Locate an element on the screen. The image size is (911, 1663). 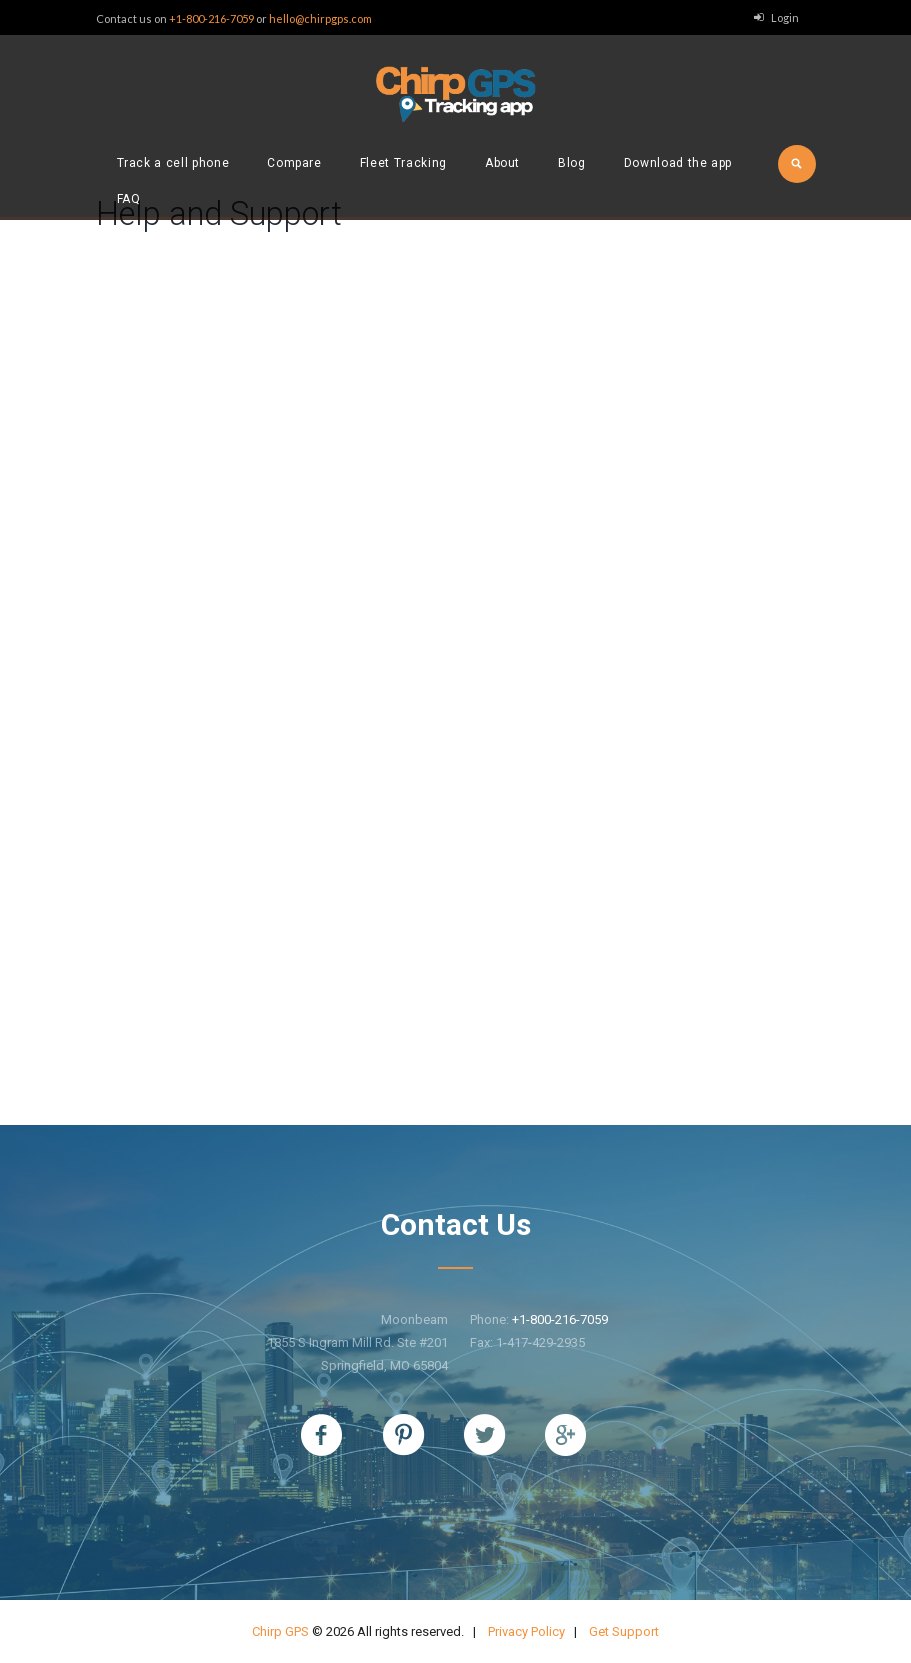
Privacy Policy is located at coordinates (526, 1631).